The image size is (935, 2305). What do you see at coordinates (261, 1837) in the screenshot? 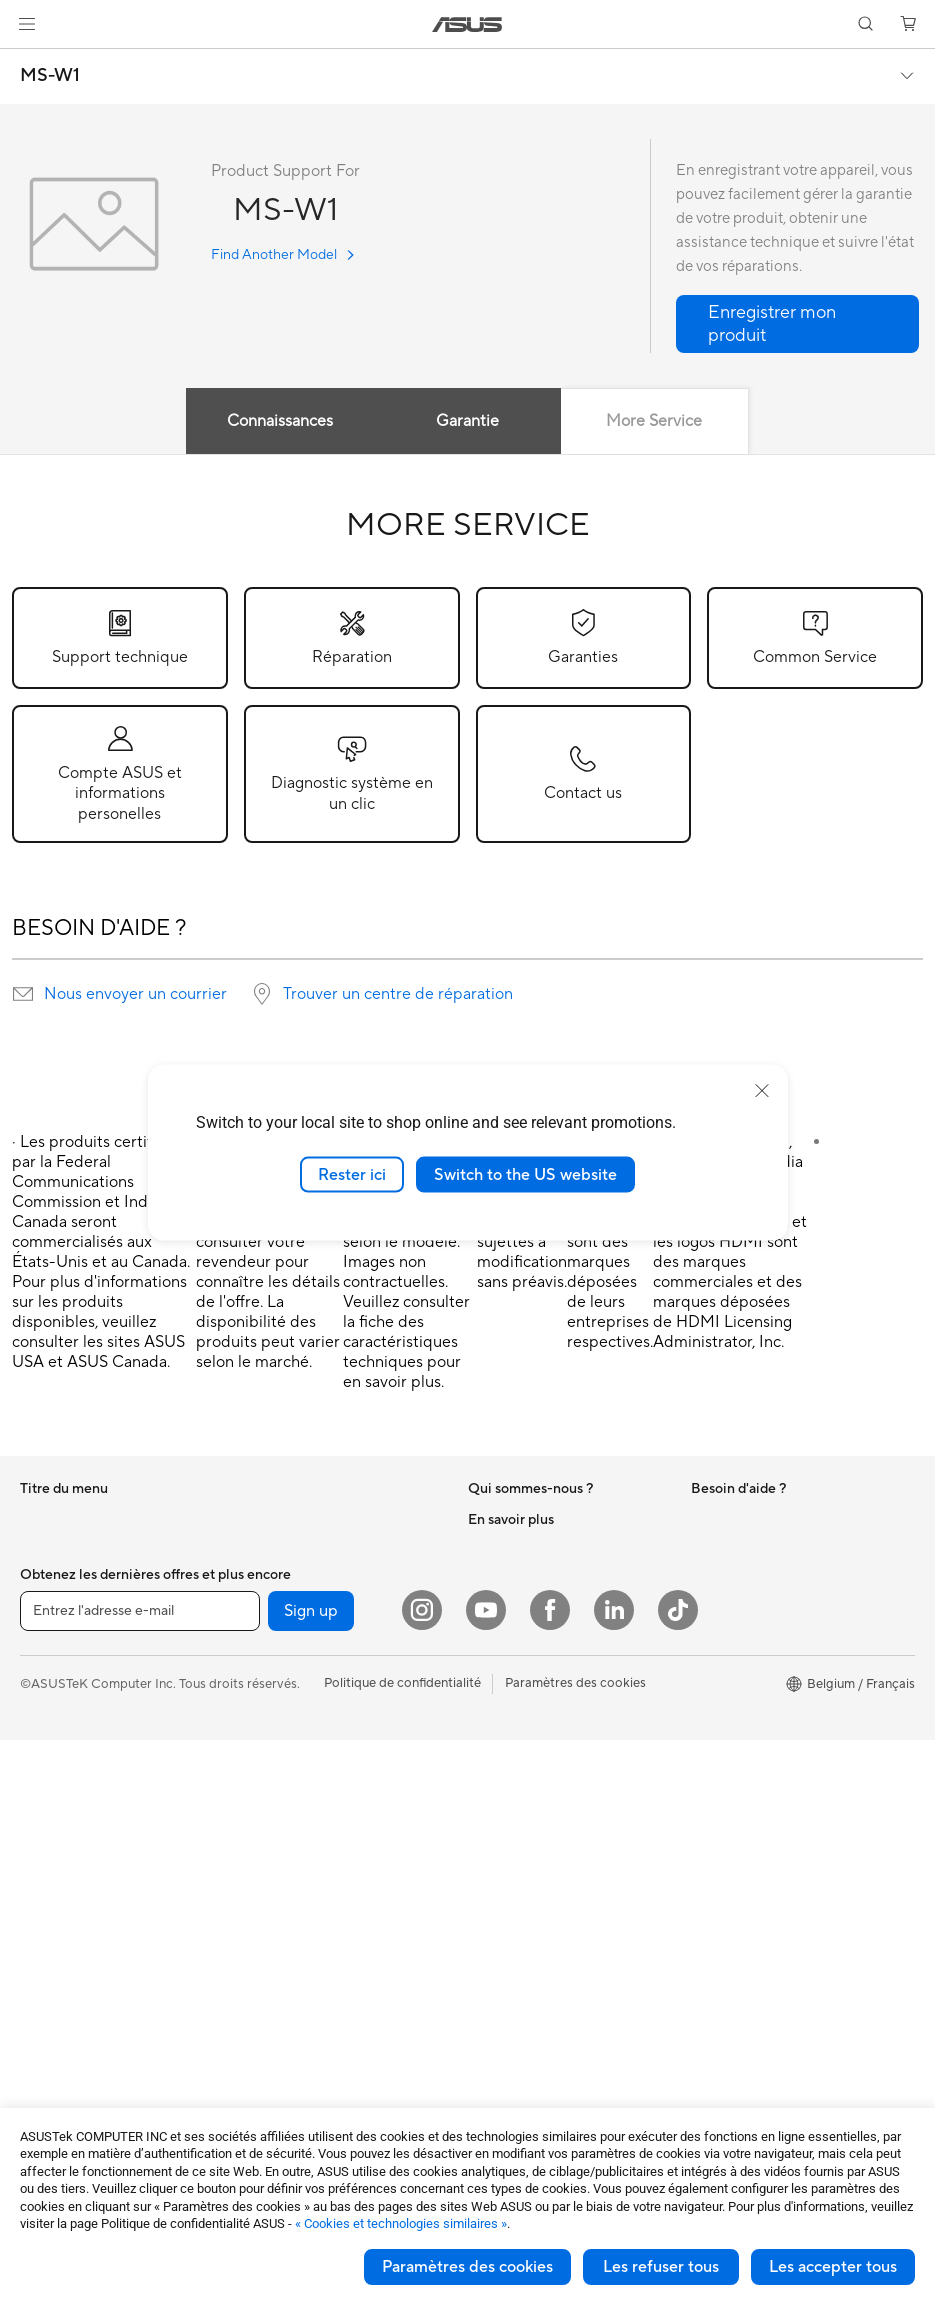
I see `Clavier` at bounding box center [261, 1837].